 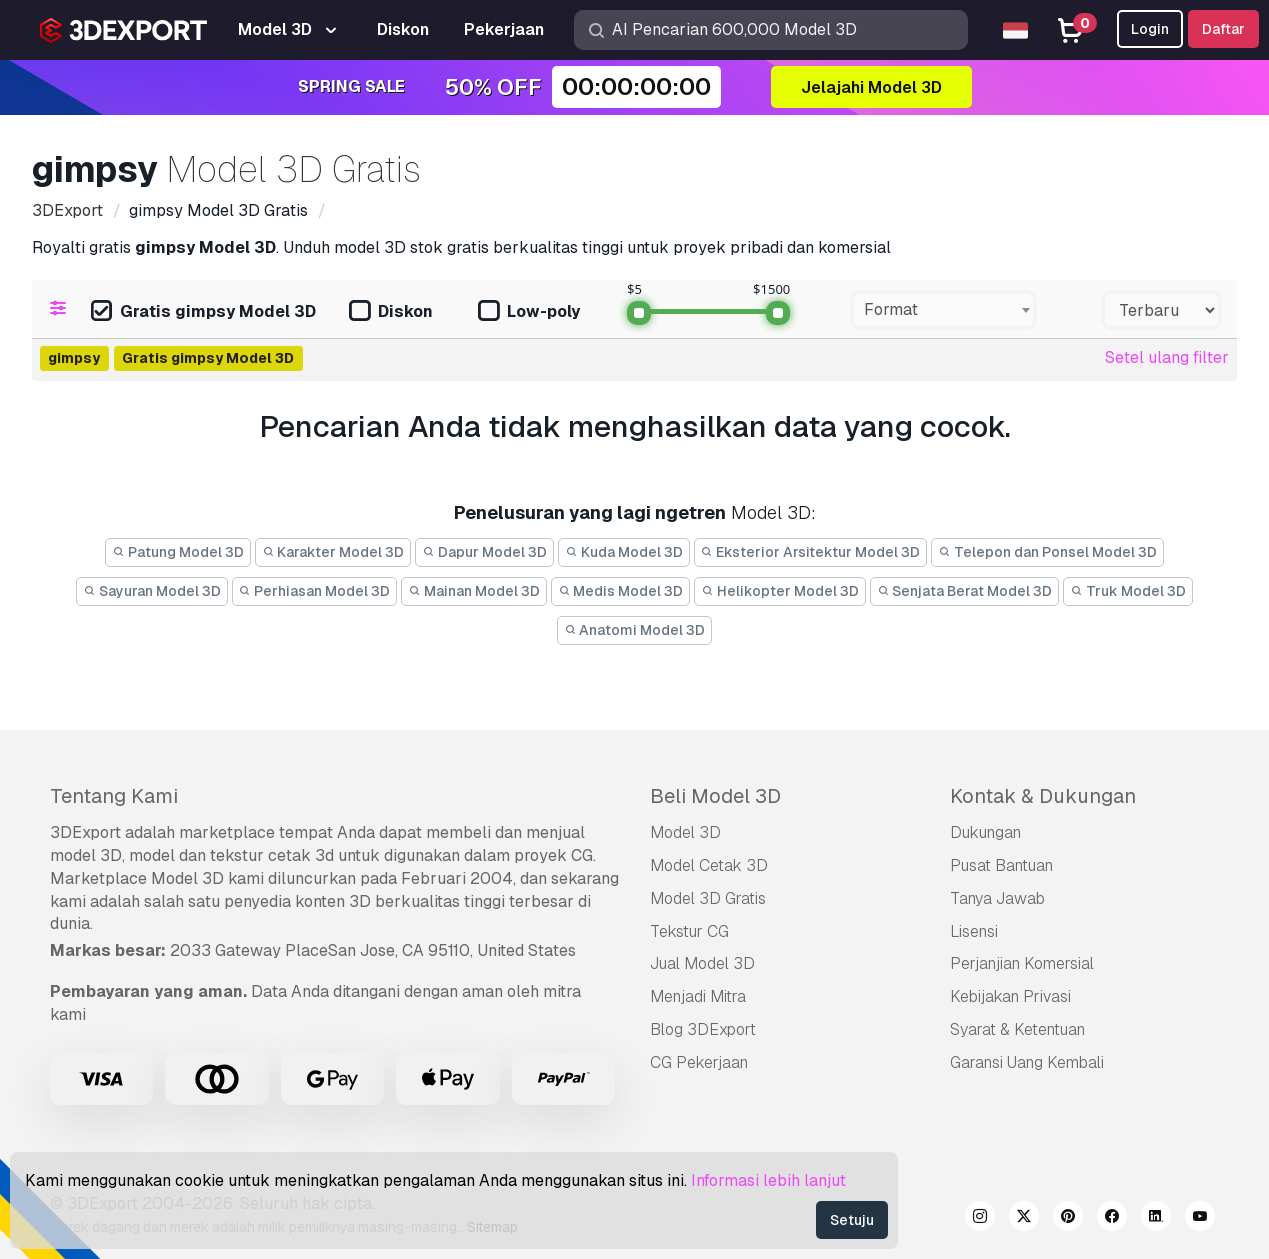 What do you see at coordinates (85, 832) in the screenshot?
I see `3DExport` at bounding box center [85, 832].